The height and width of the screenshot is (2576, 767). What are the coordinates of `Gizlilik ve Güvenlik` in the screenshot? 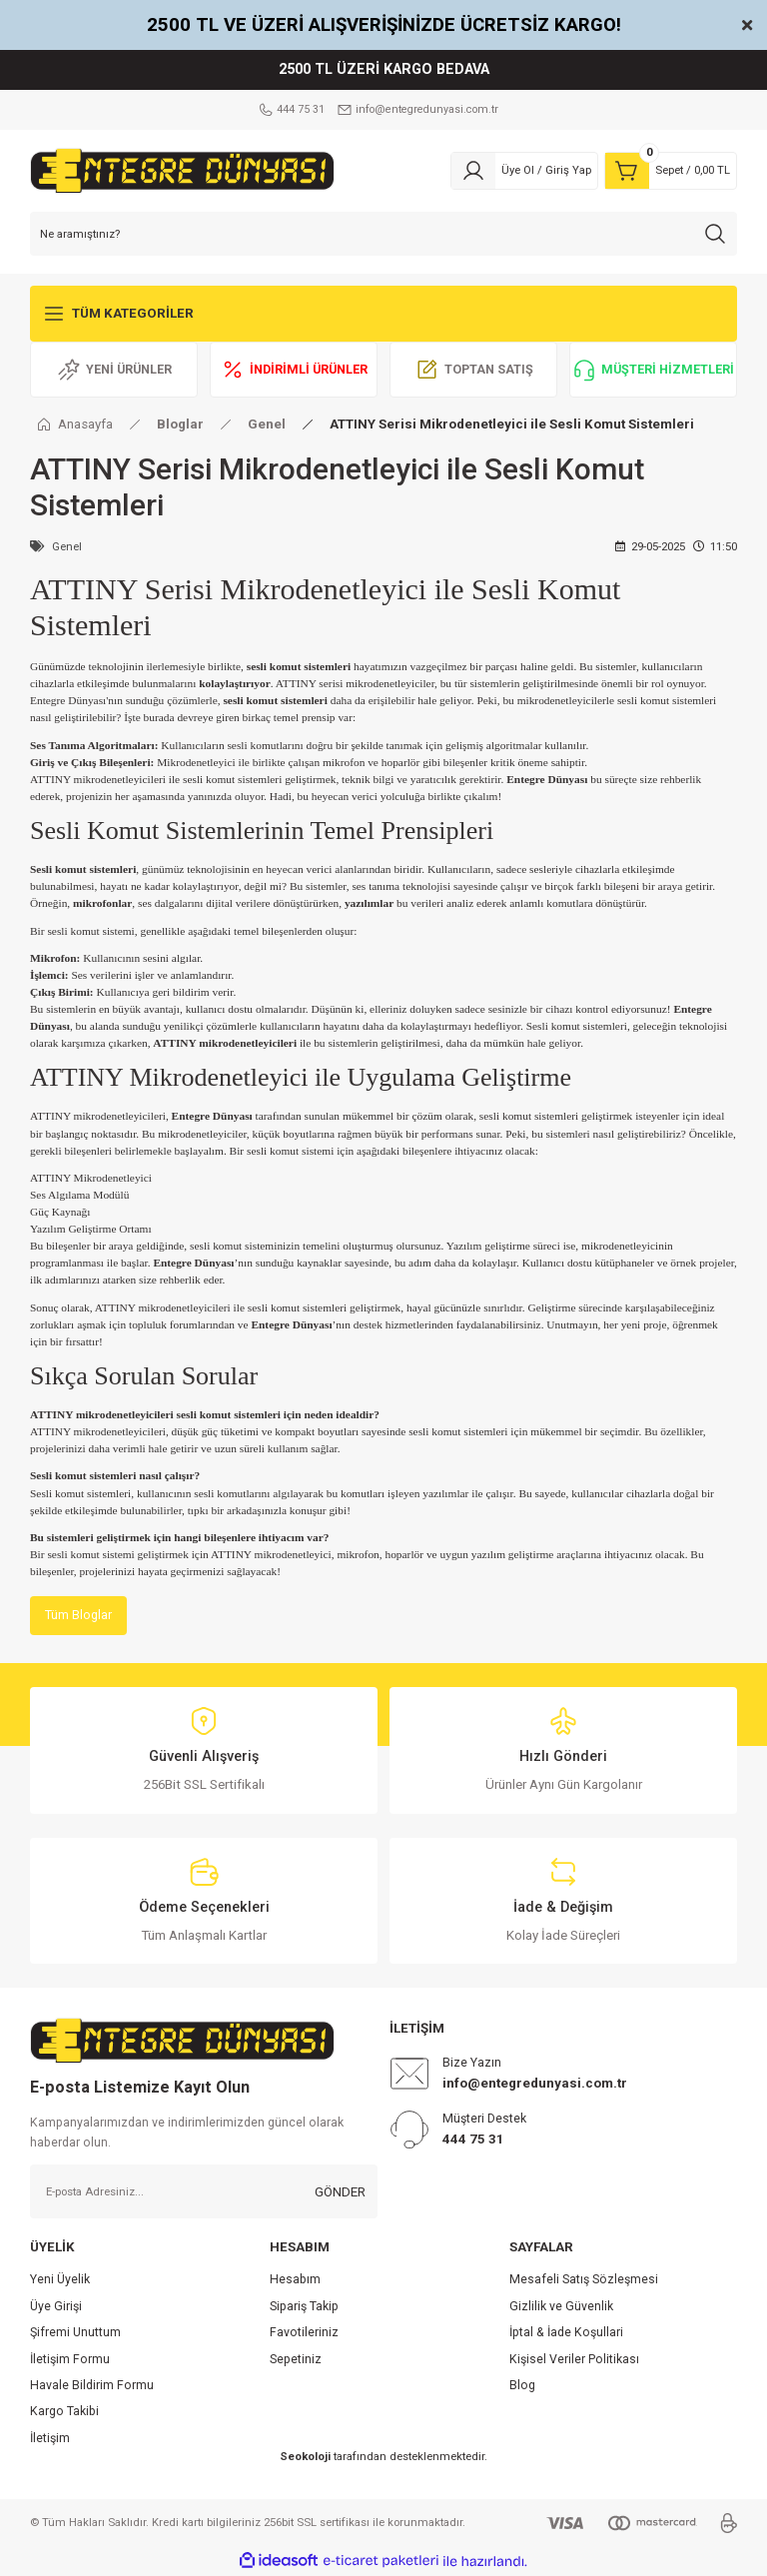 It's located at (561, 2307).